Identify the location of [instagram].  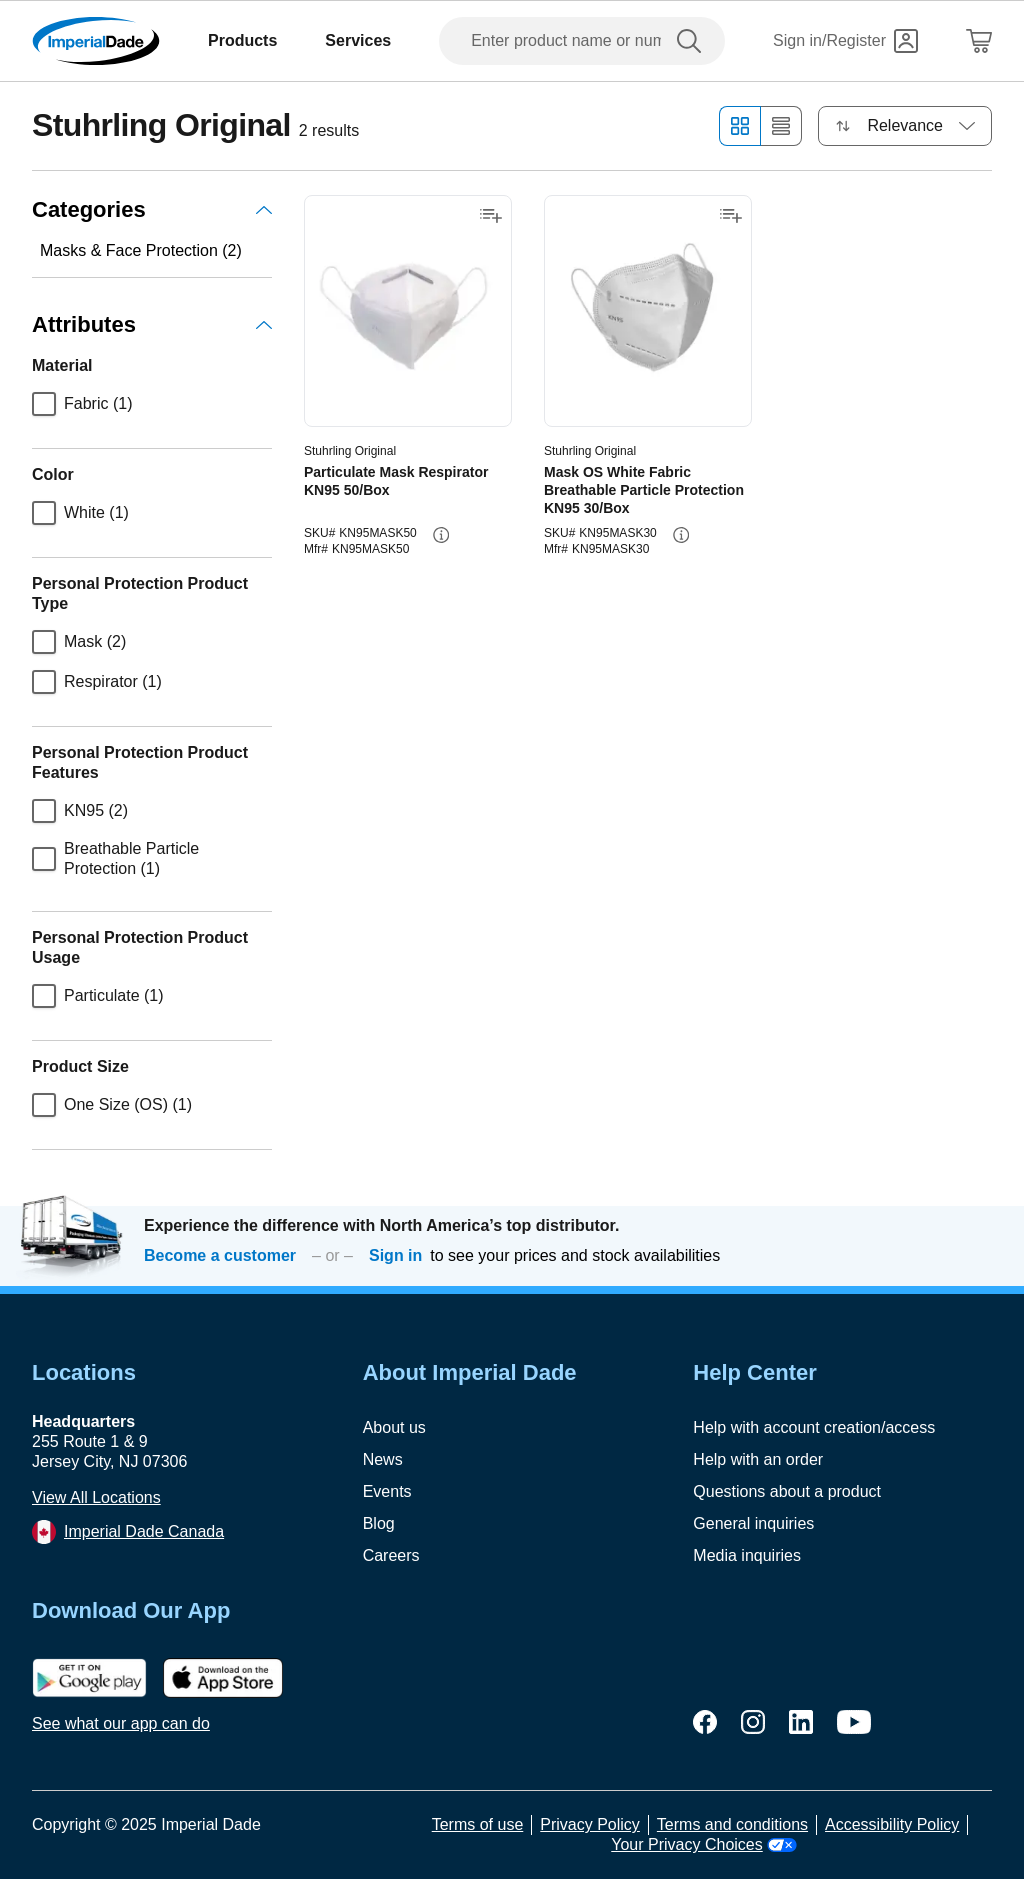
(753, 1722).